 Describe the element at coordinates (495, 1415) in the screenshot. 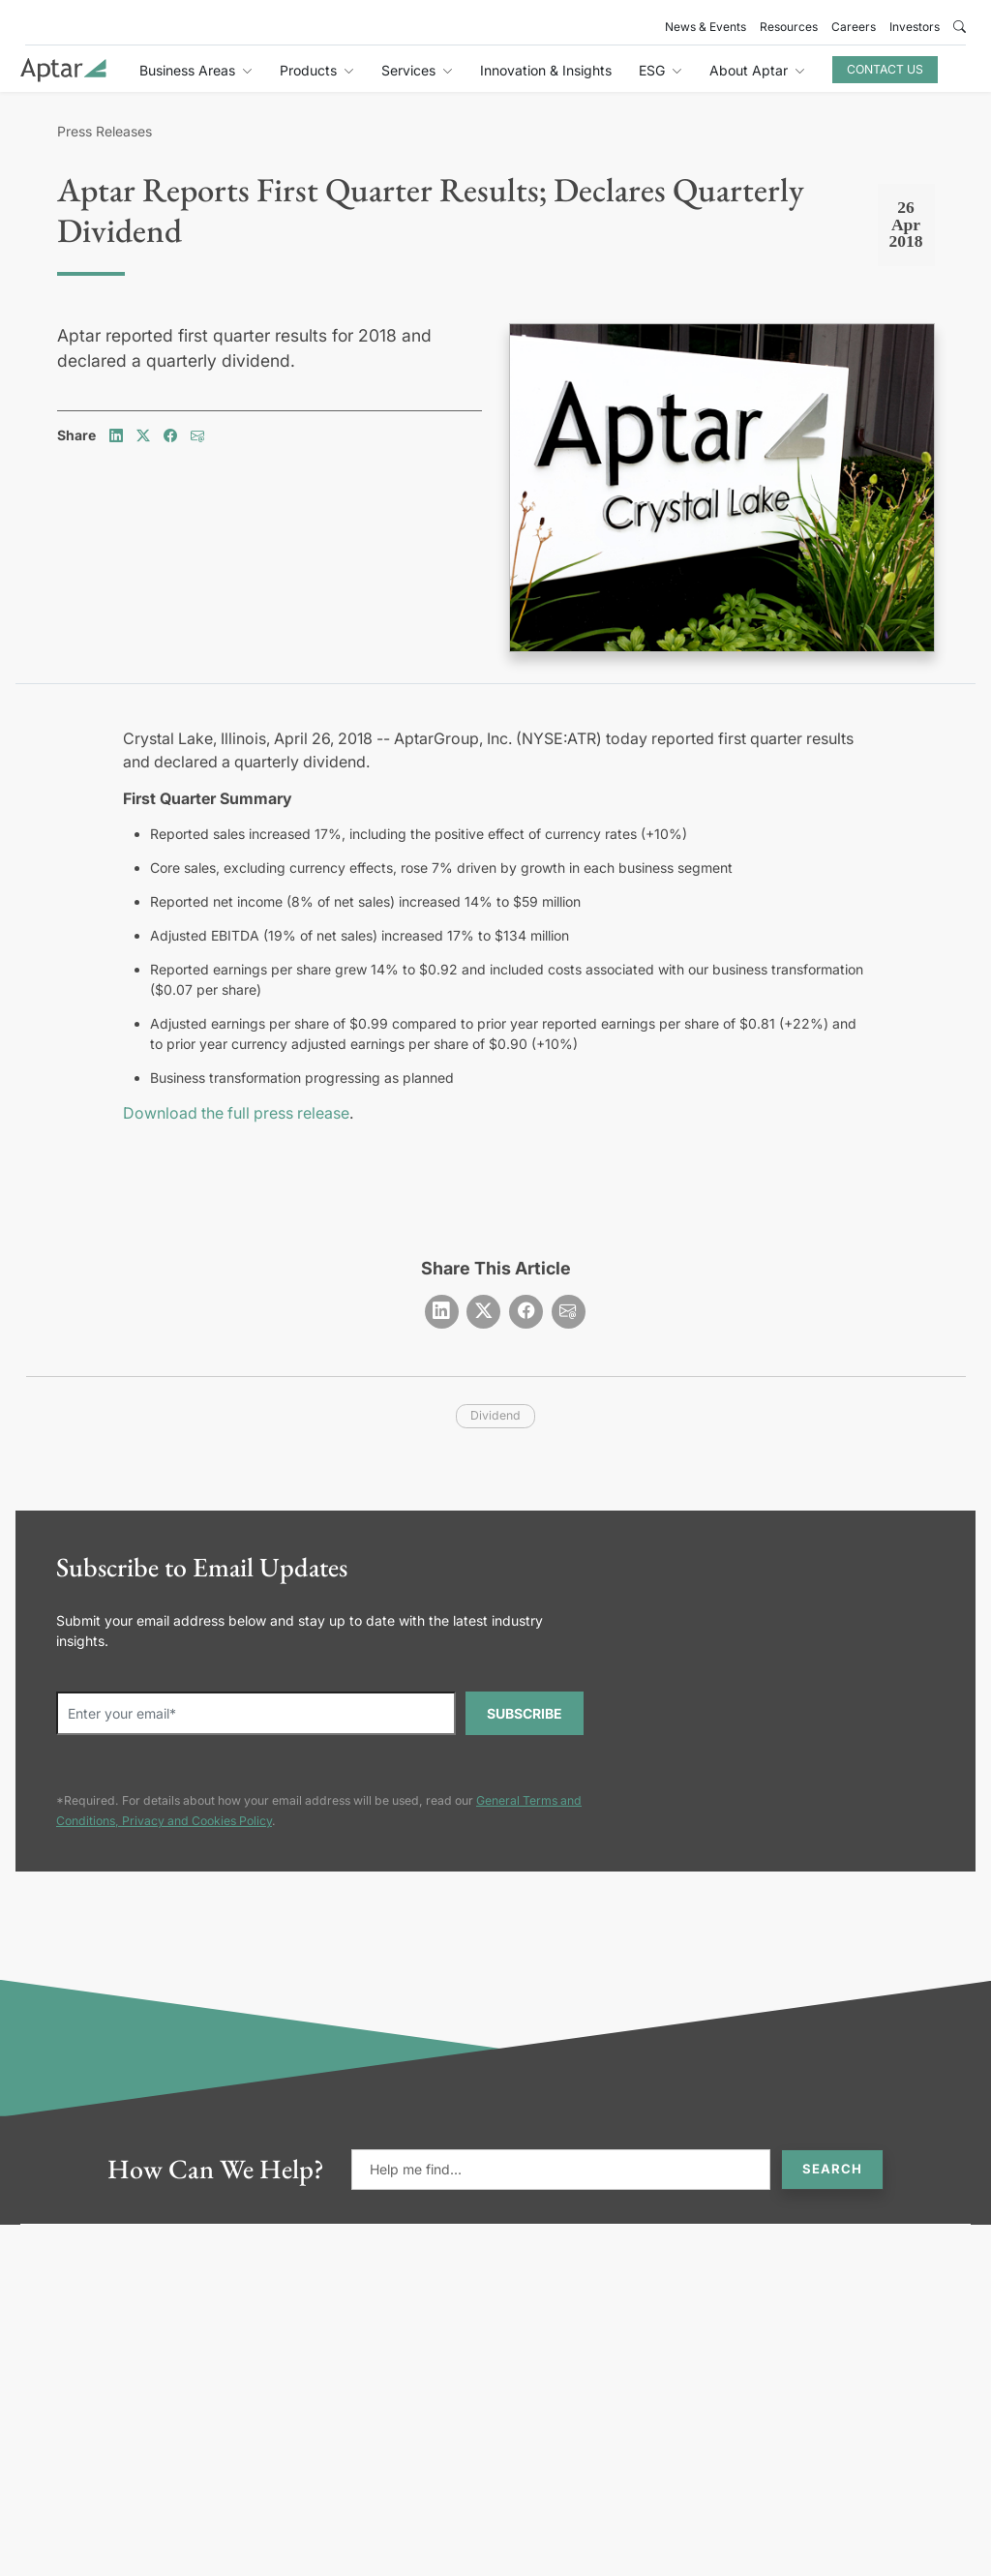

I see `dividend` at that location.